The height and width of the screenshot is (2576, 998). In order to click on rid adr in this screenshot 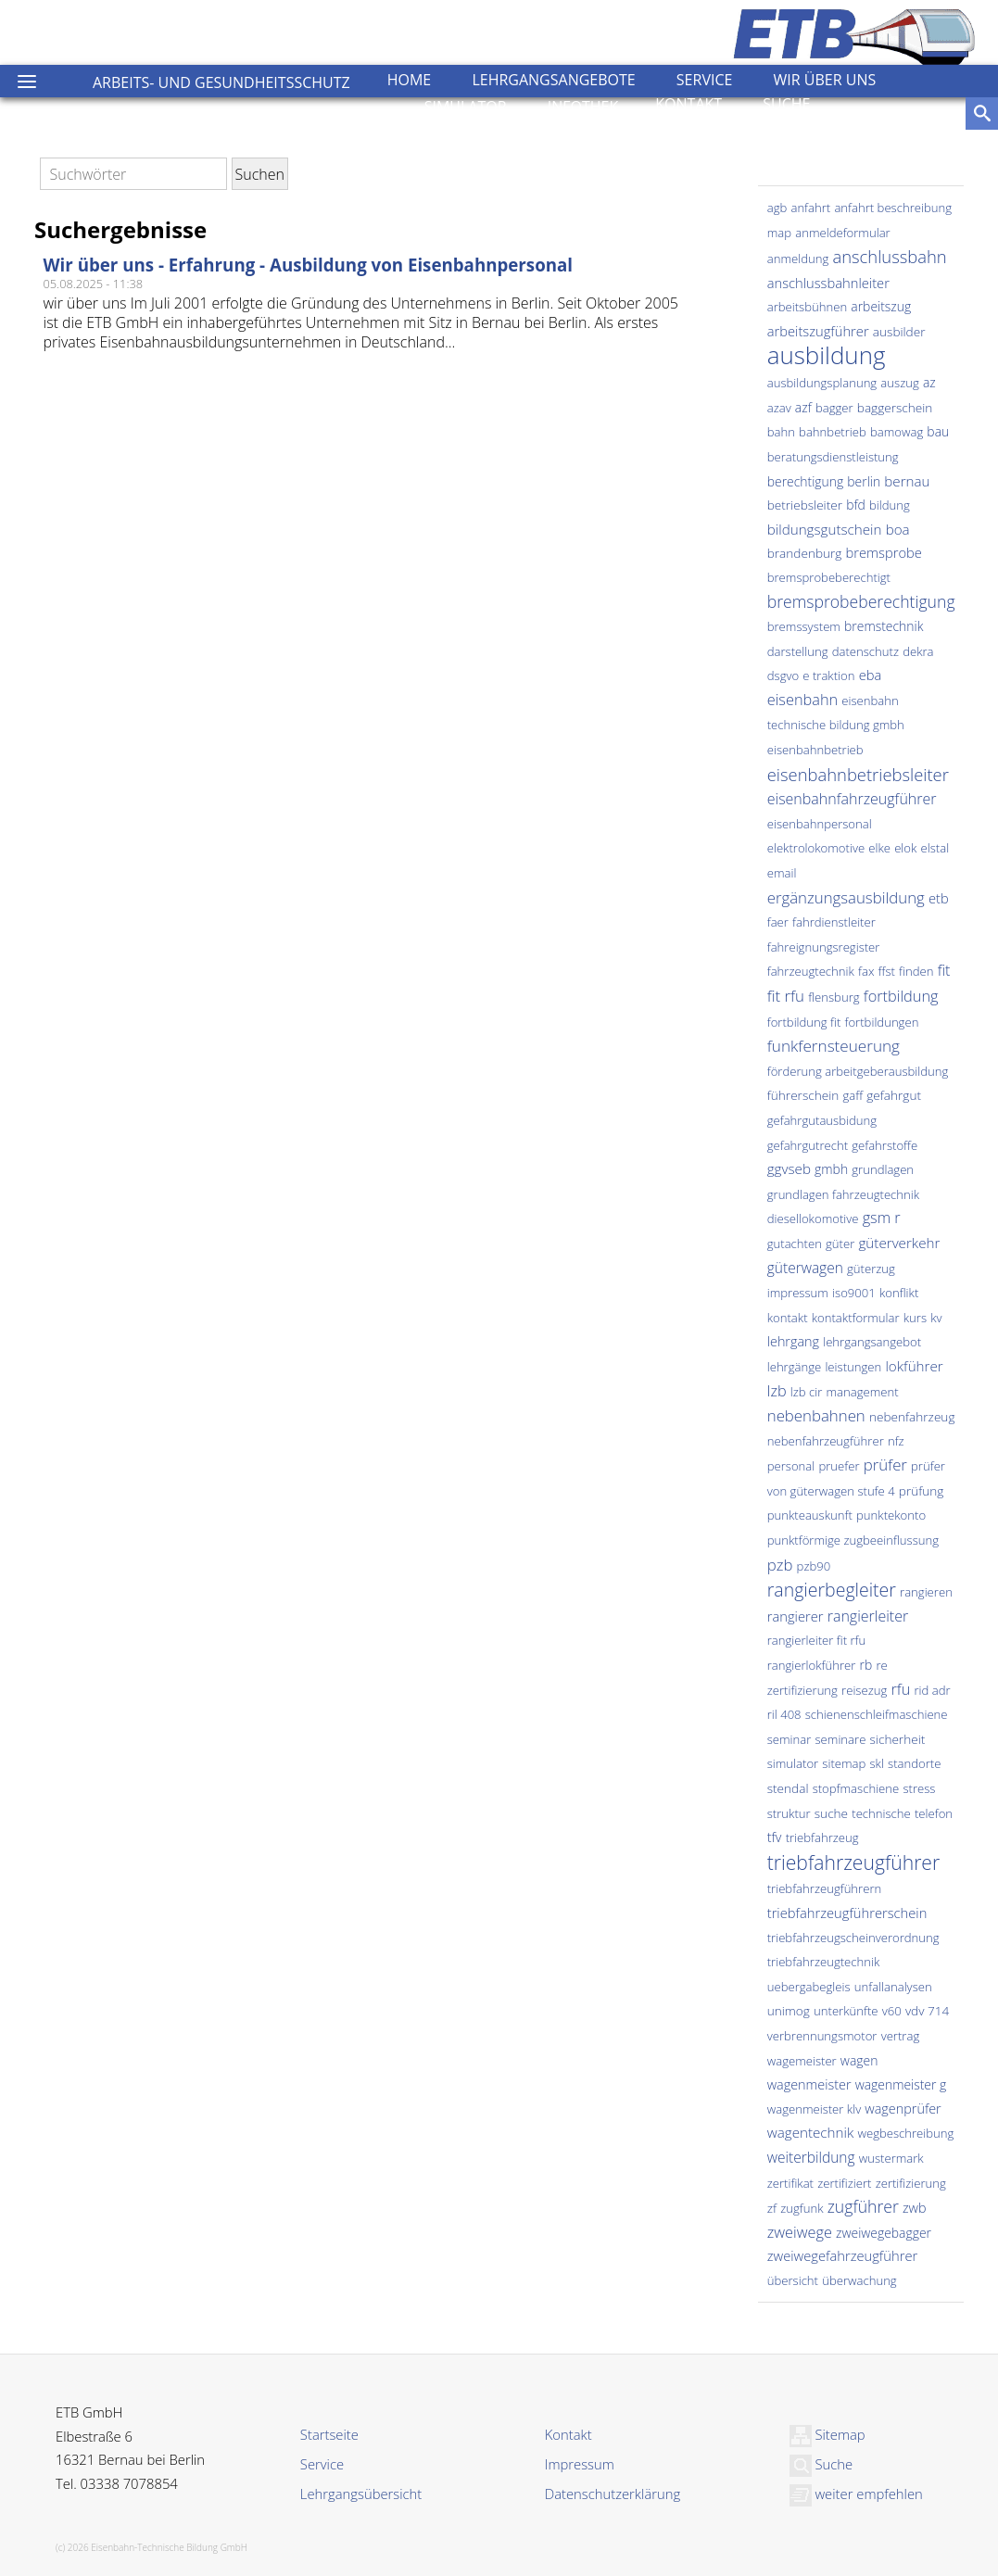, I will do `click(932, 1690)`.